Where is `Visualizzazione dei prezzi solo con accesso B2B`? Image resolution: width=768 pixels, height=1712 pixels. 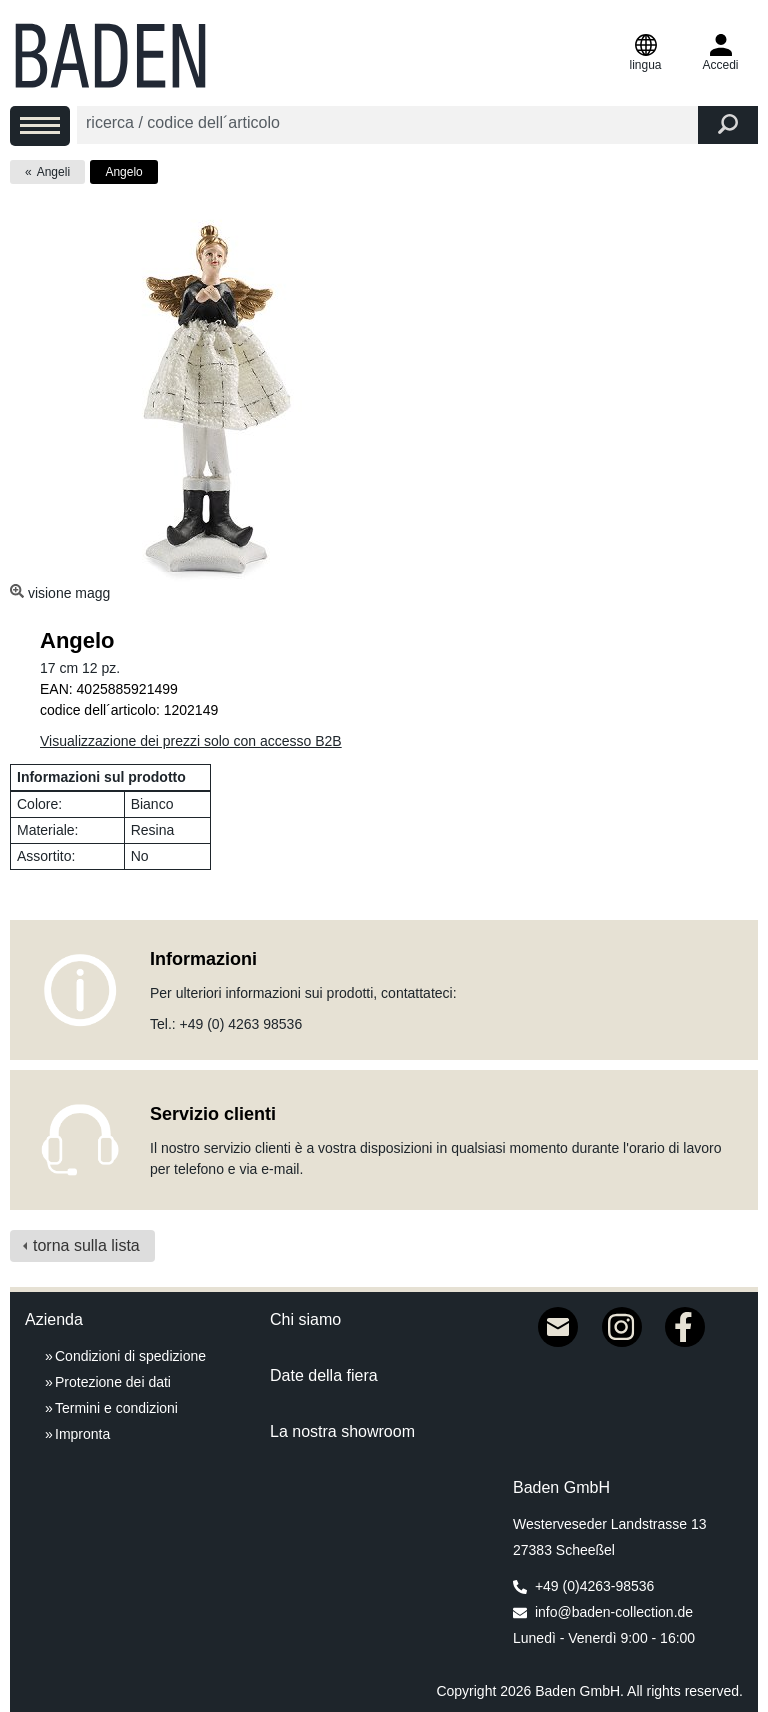
Visualizzazione dei prezzi solo con accesso B2B is located at coordinates (191, 741).